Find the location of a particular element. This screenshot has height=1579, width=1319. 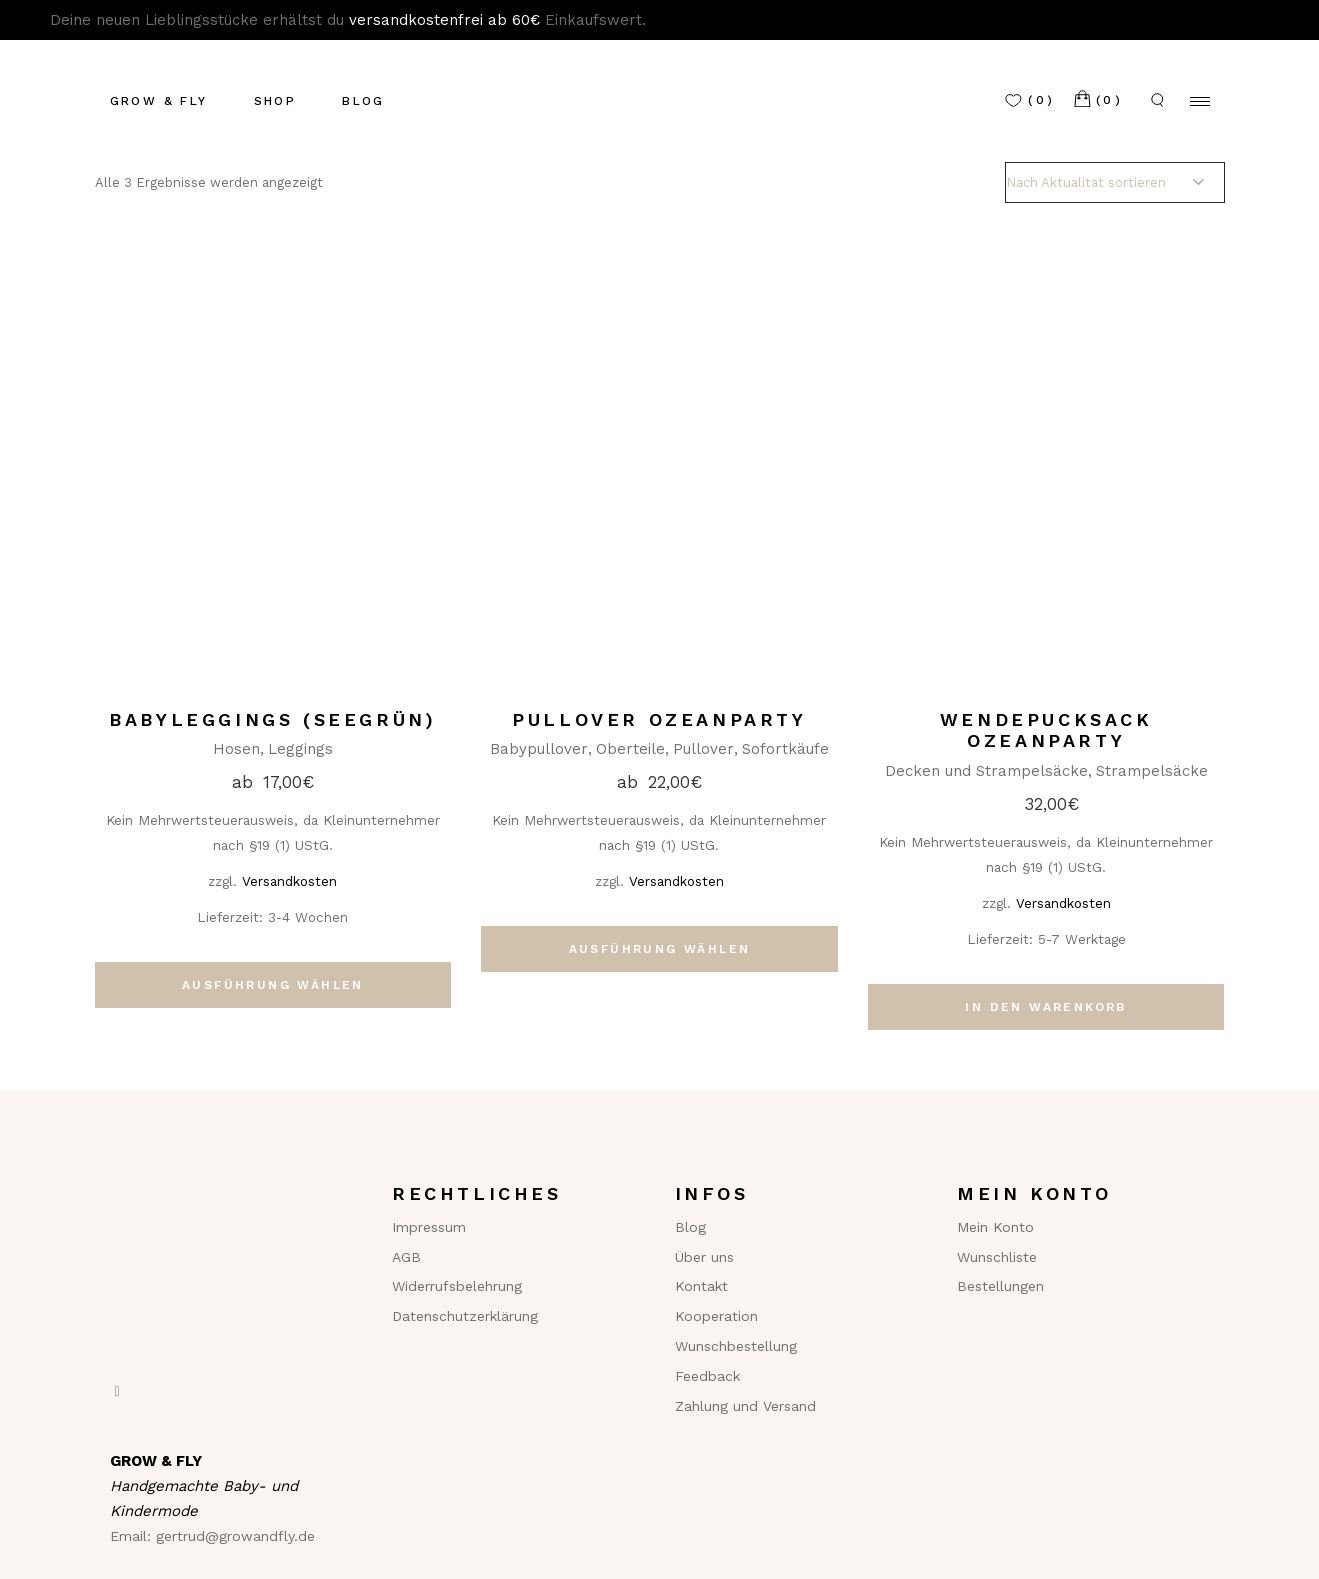

Ausführung wählen [Wähle Optionen für „Pullover Ozeanparty“] is located at coordinates (660, 949).